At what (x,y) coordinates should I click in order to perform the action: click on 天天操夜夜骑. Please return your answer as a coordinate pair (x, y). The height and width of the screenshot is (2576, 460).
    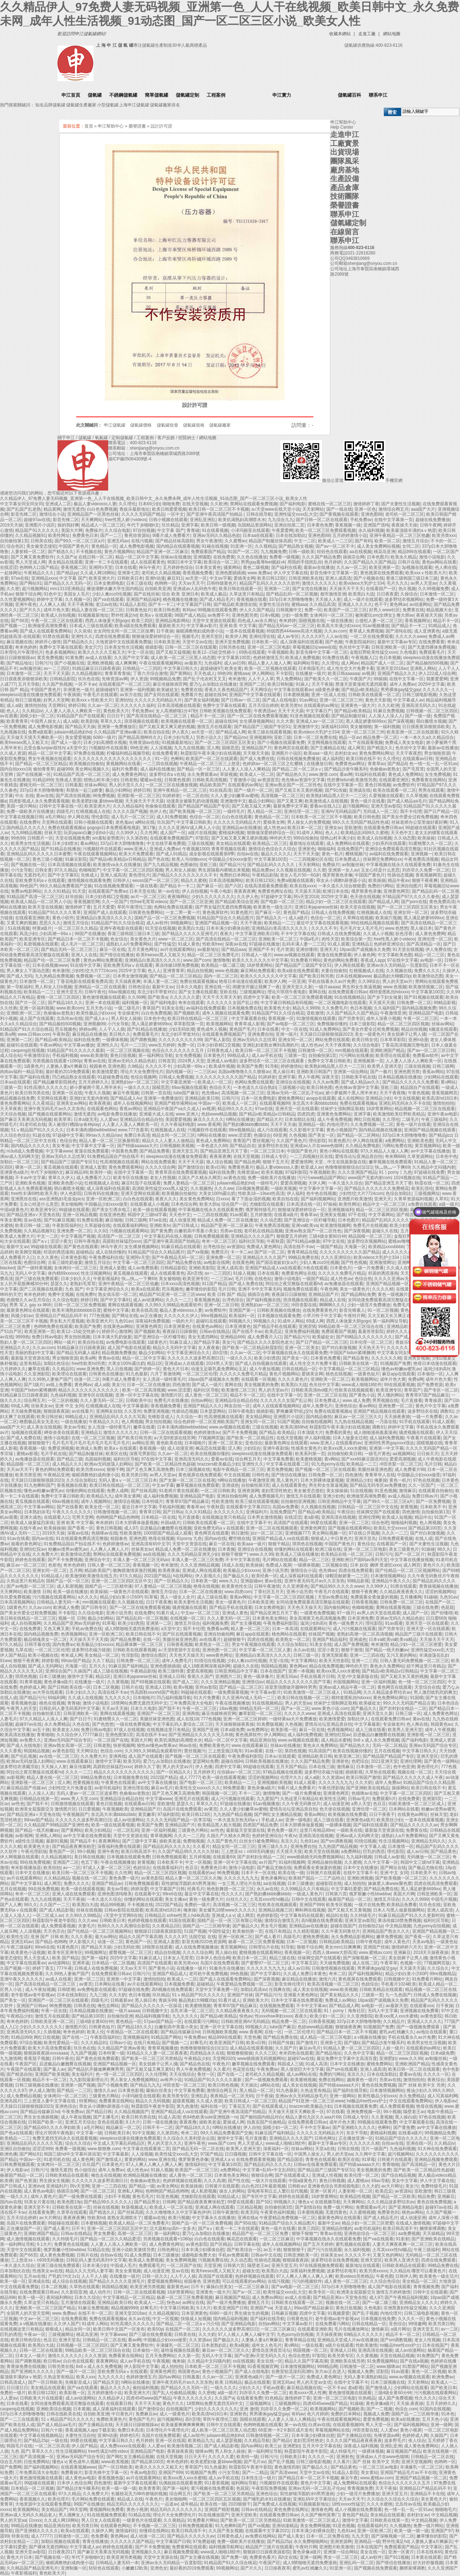
    Looking at the image, I should click on (397, 1416).